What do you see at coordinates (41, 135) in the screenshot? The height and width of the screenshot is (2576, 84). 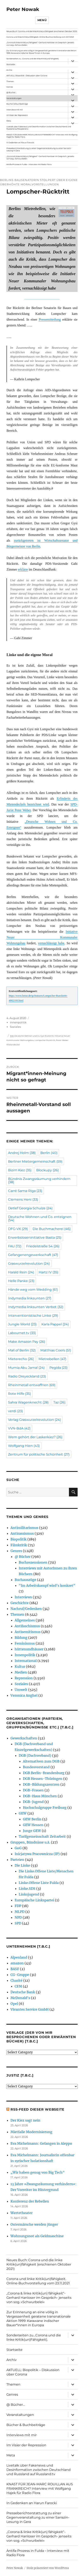 I see `KNAST FÜR JEAN-MARC ROUILLAN AUS FRANKREICH? Interview mit Wolfgang Hajek für Radio Flora` at bounding box center [41, 135].